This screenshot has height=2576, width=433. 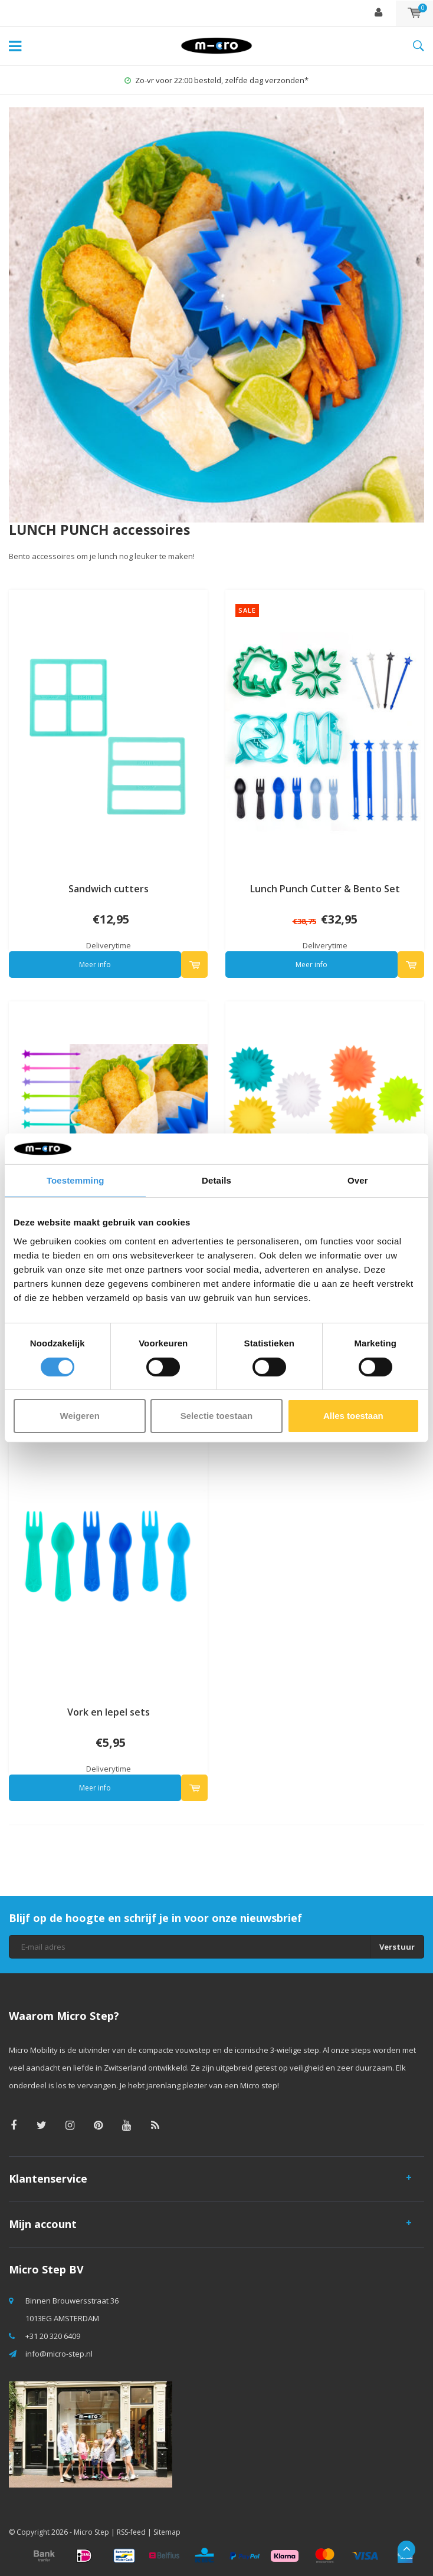 I want to click on +31 20 320 6409, so click(x=52, y=2336).